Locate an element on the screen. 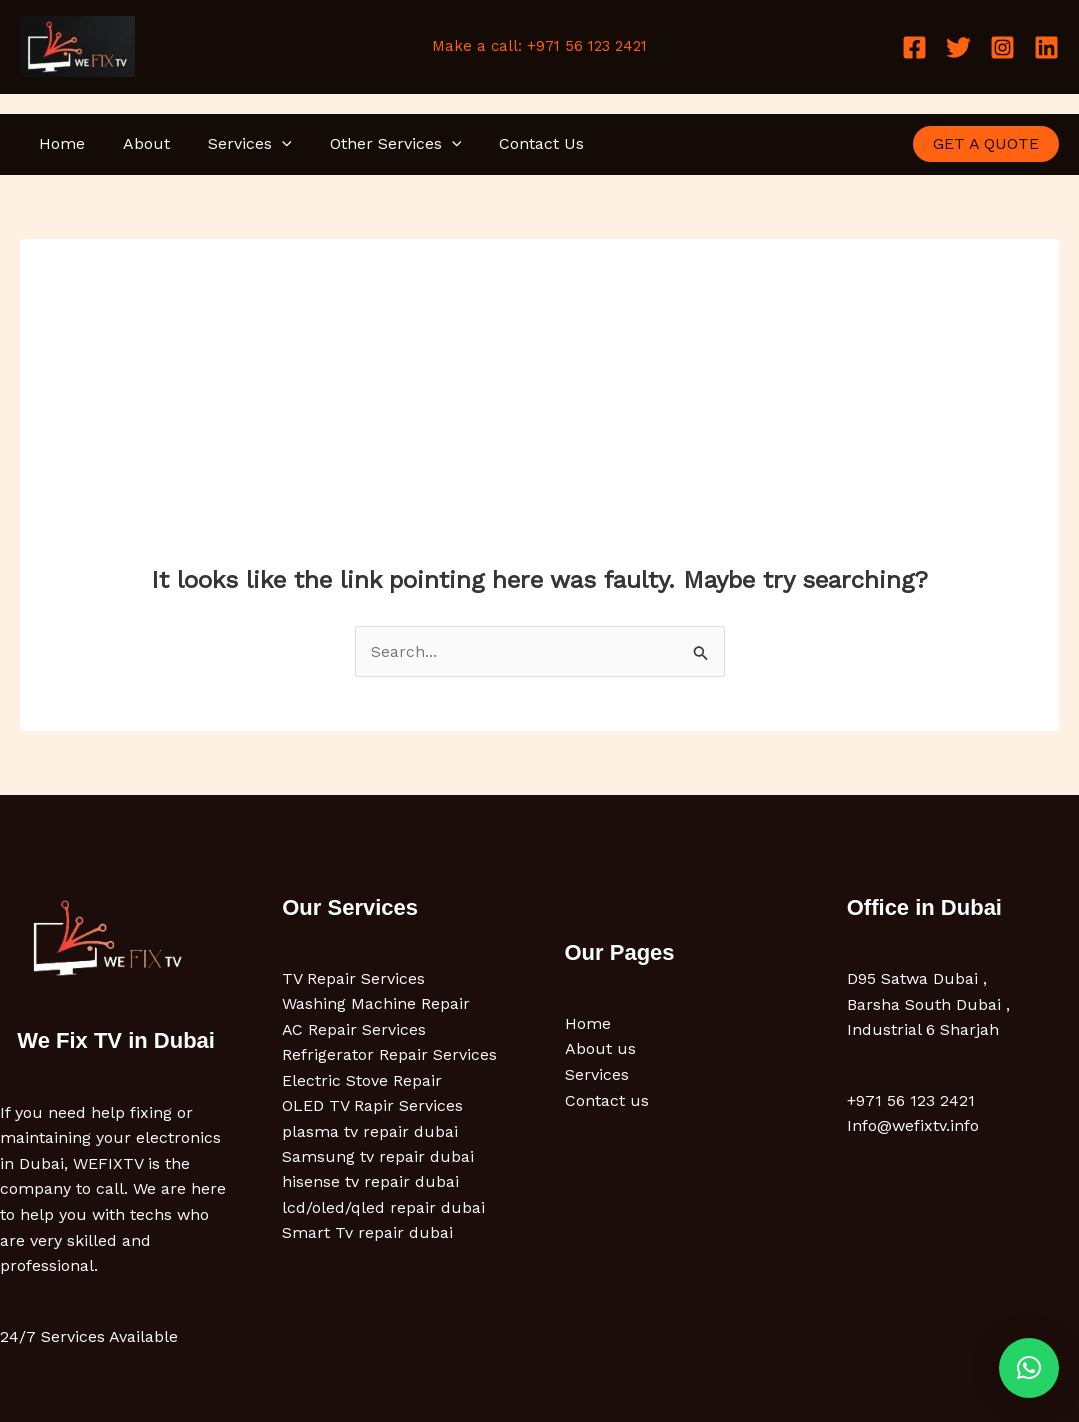  About is located at coordinates (137, 143).